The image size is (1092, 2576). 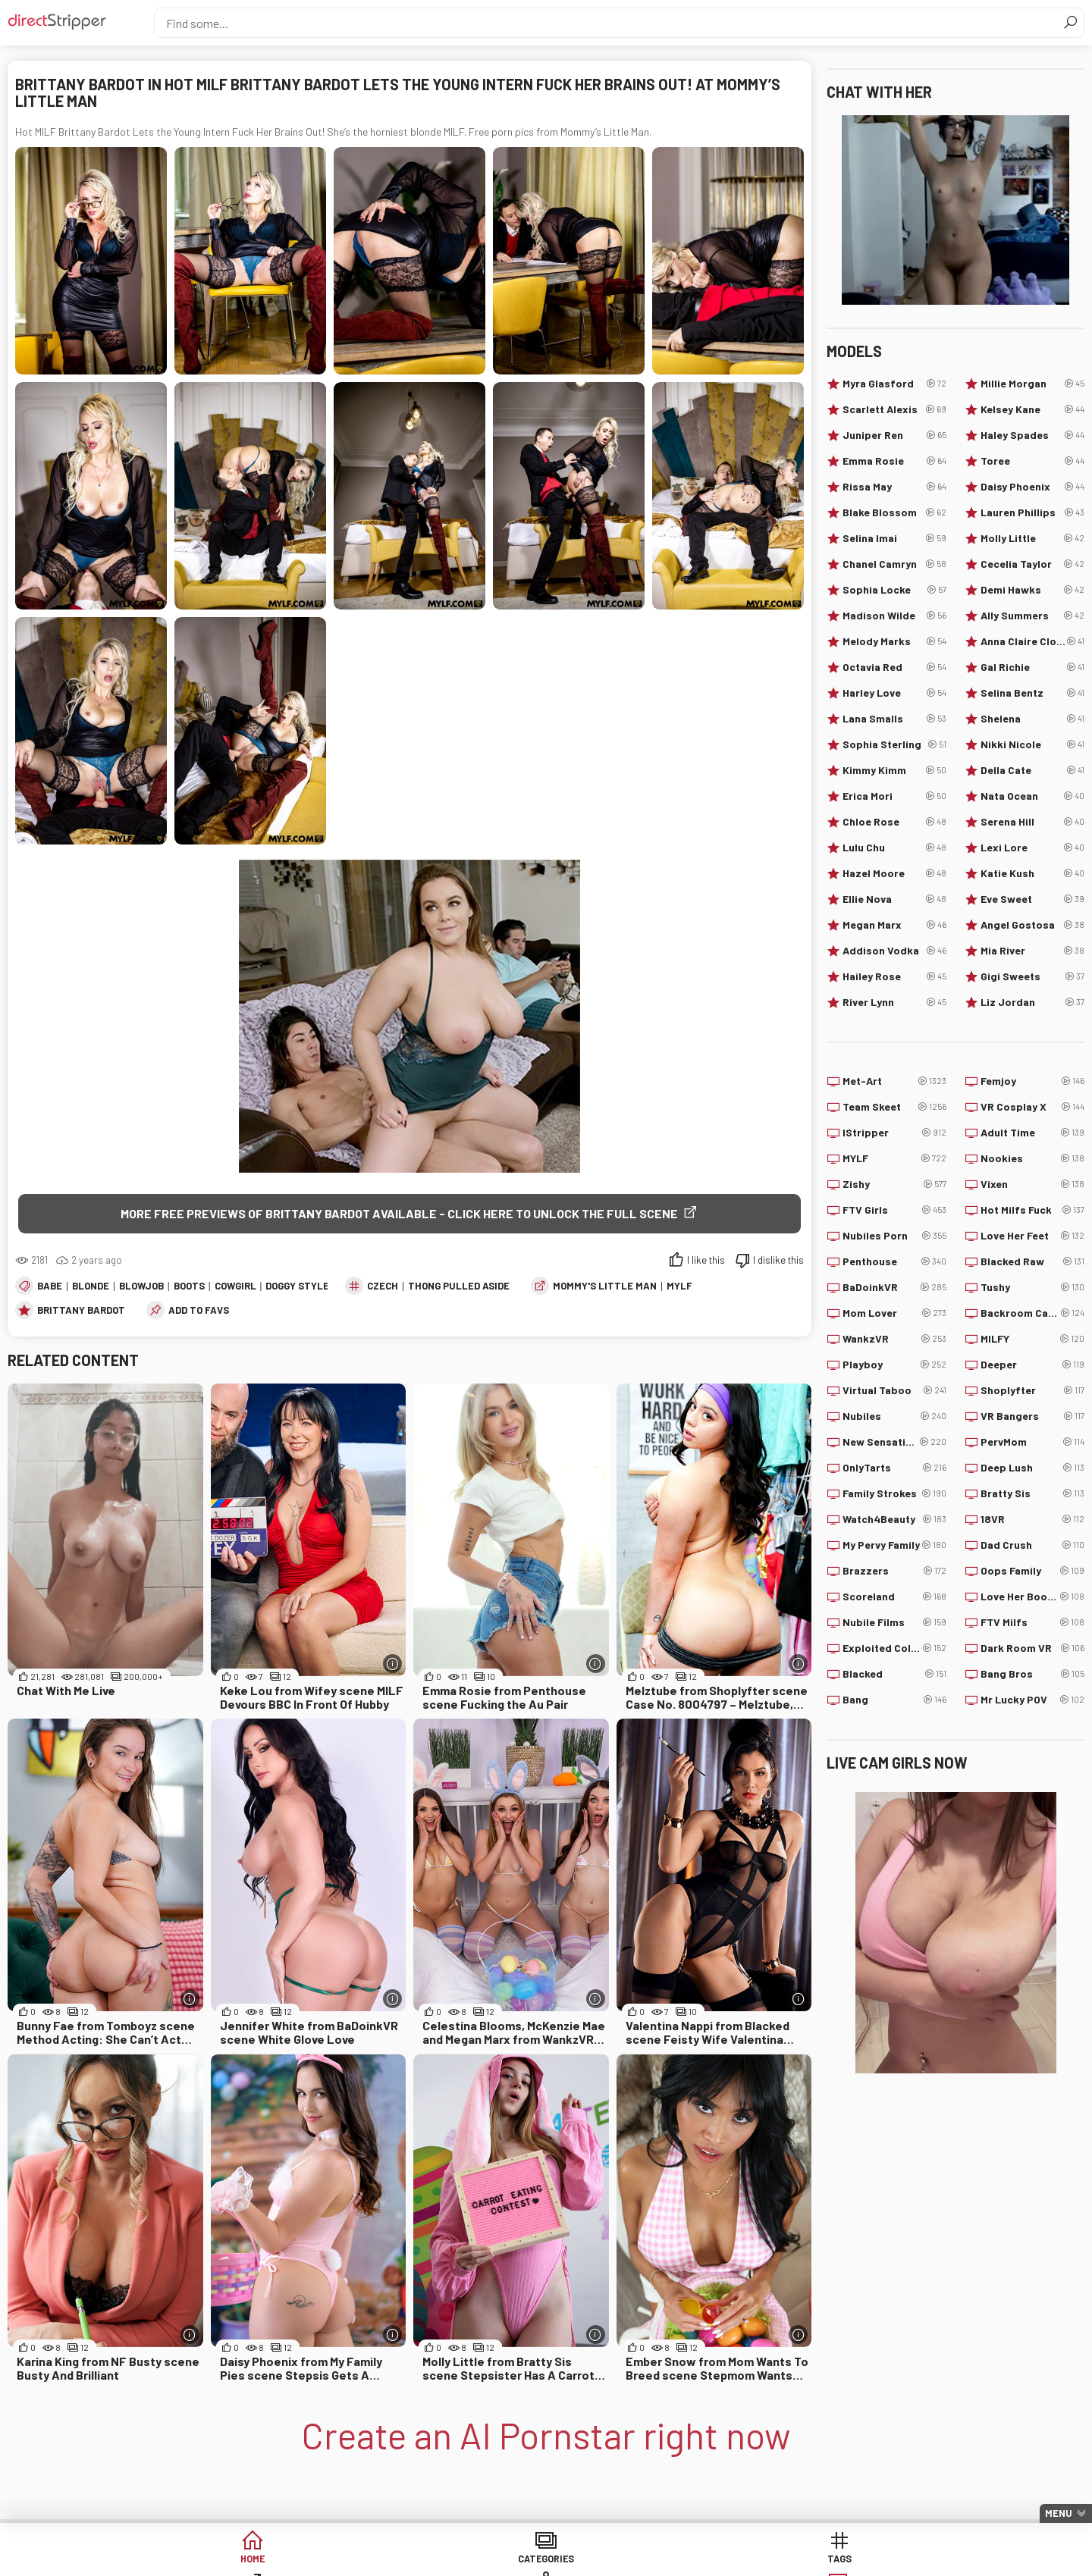 I want to click on Dad Crush, so click(x=1032, y=1545).